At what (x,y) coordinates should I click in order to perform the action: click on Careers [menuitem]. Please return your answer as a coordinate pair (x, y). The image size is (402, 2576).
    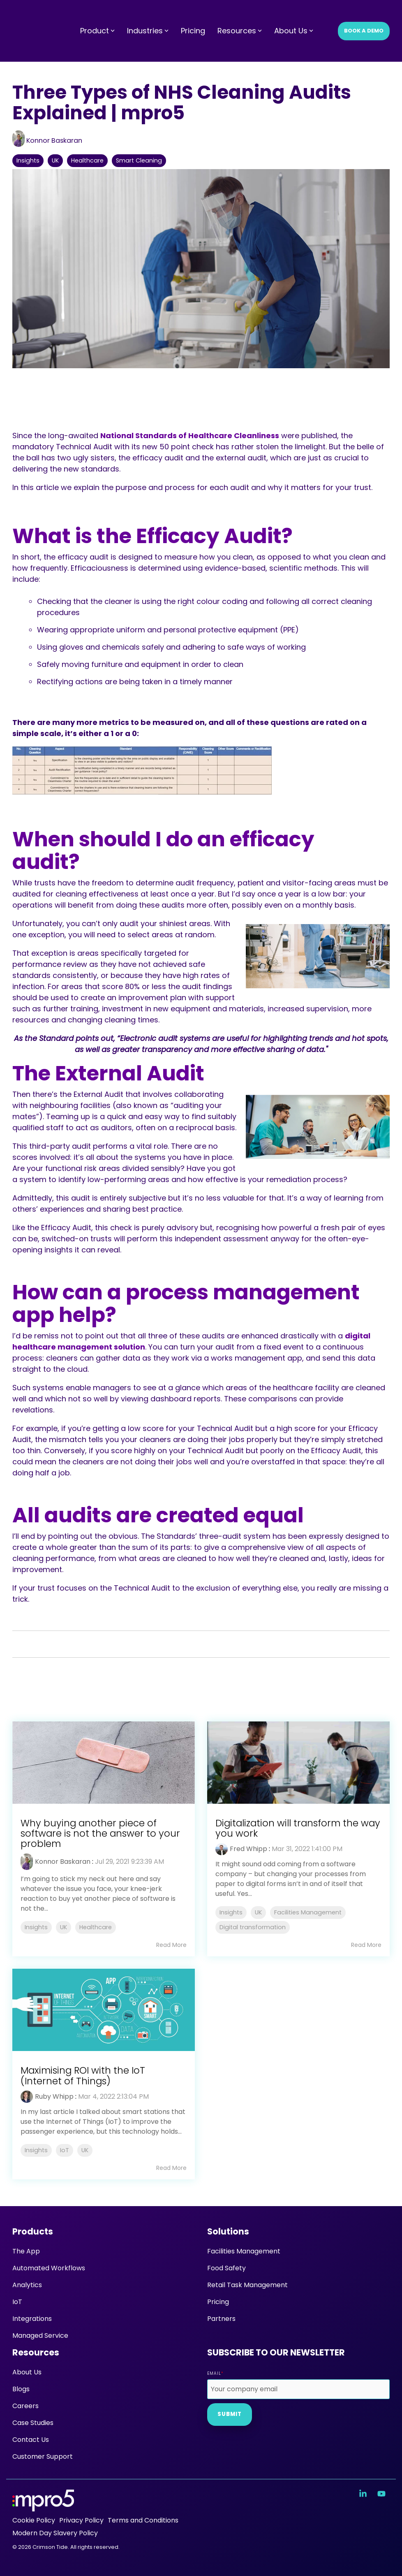
    Looking at the image, I should click on (25, 2406).